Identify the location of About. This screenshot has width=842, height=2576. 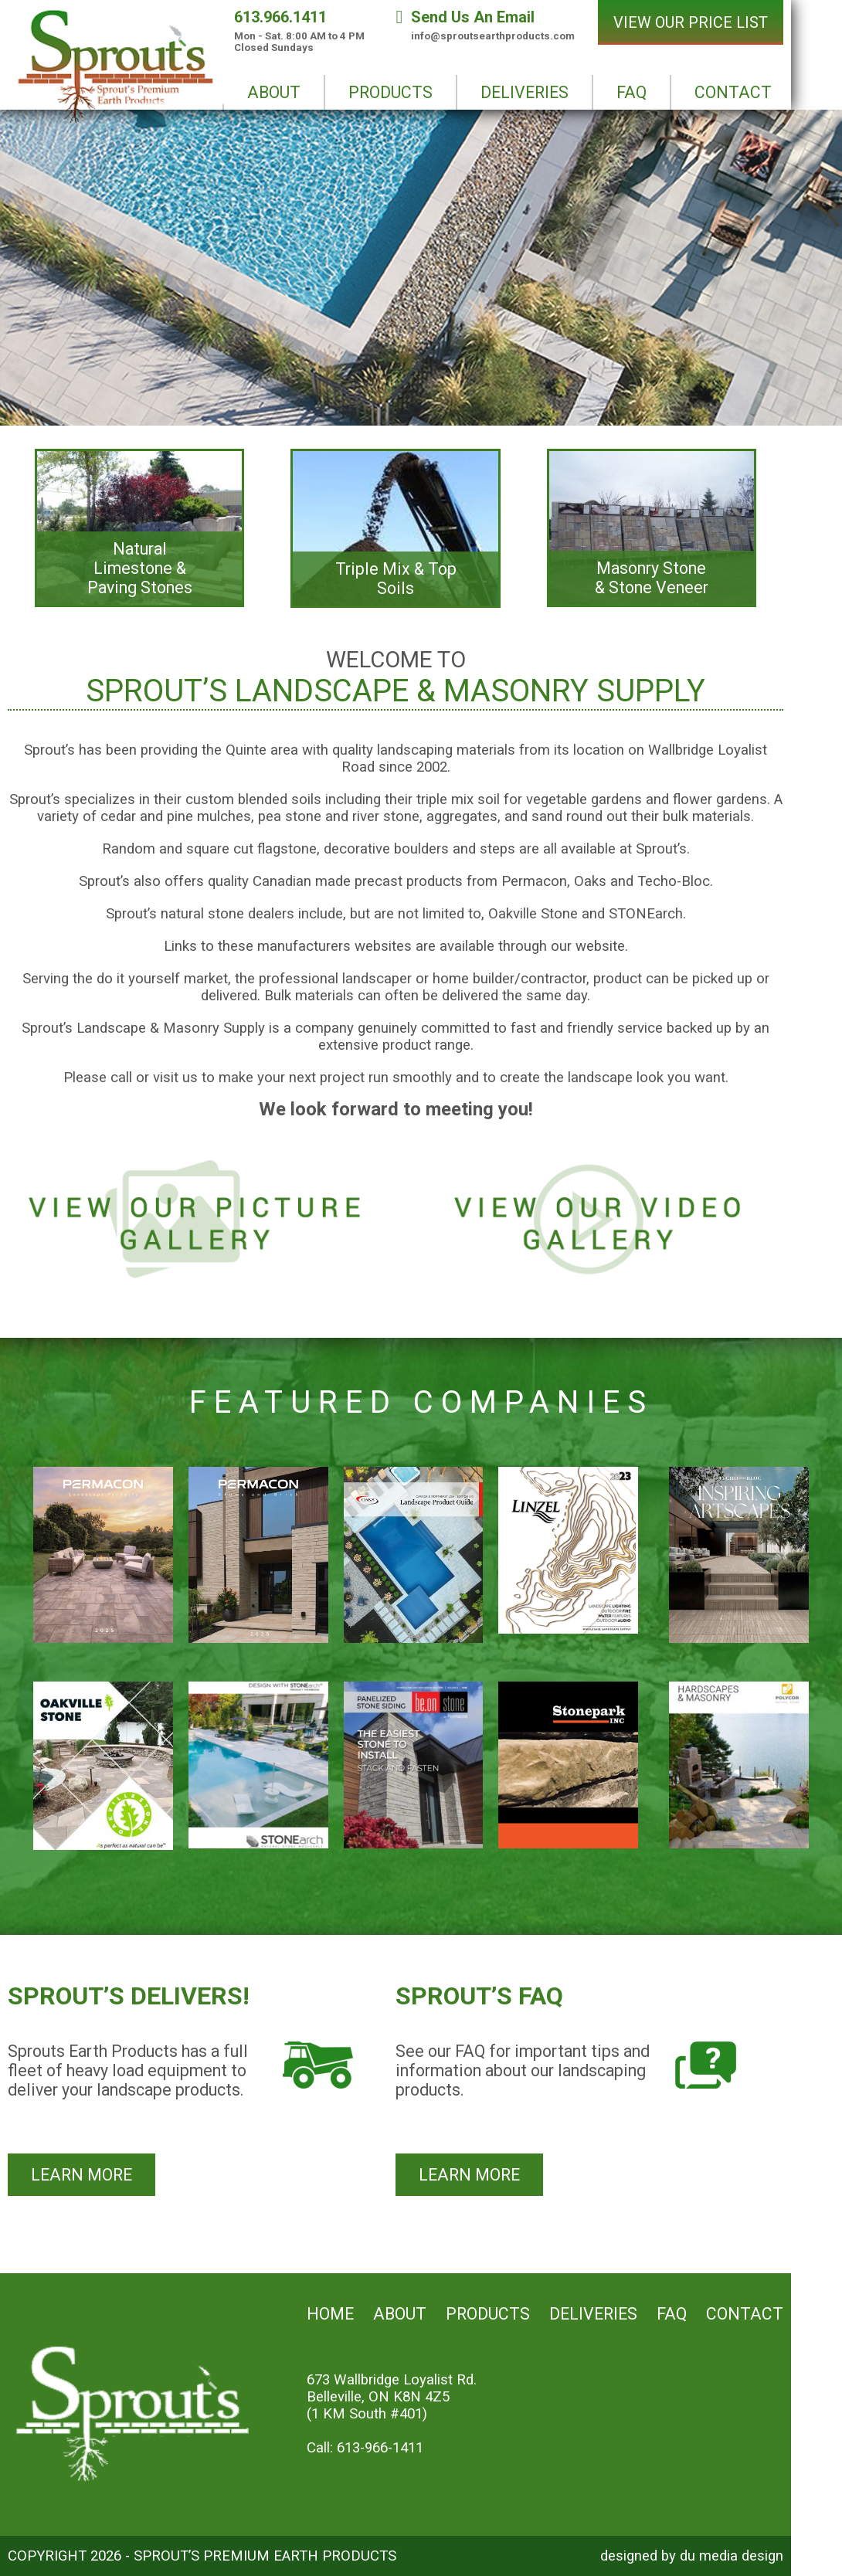
(399, 2313).